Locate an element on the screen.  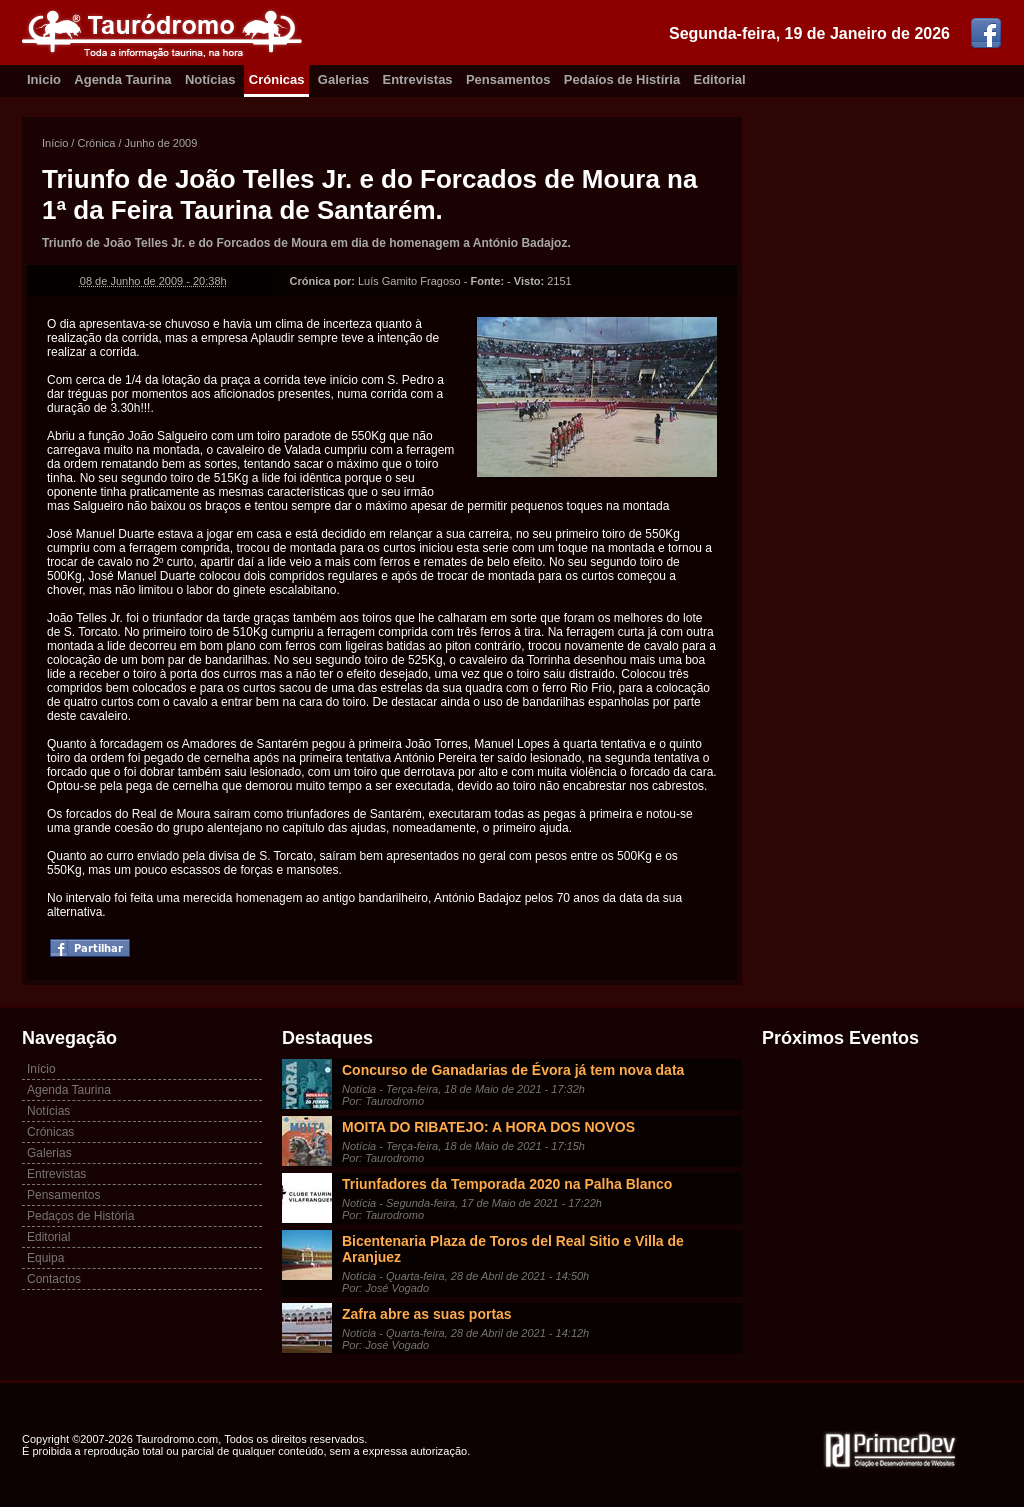
Inicio is located at coordinates (44, 79).